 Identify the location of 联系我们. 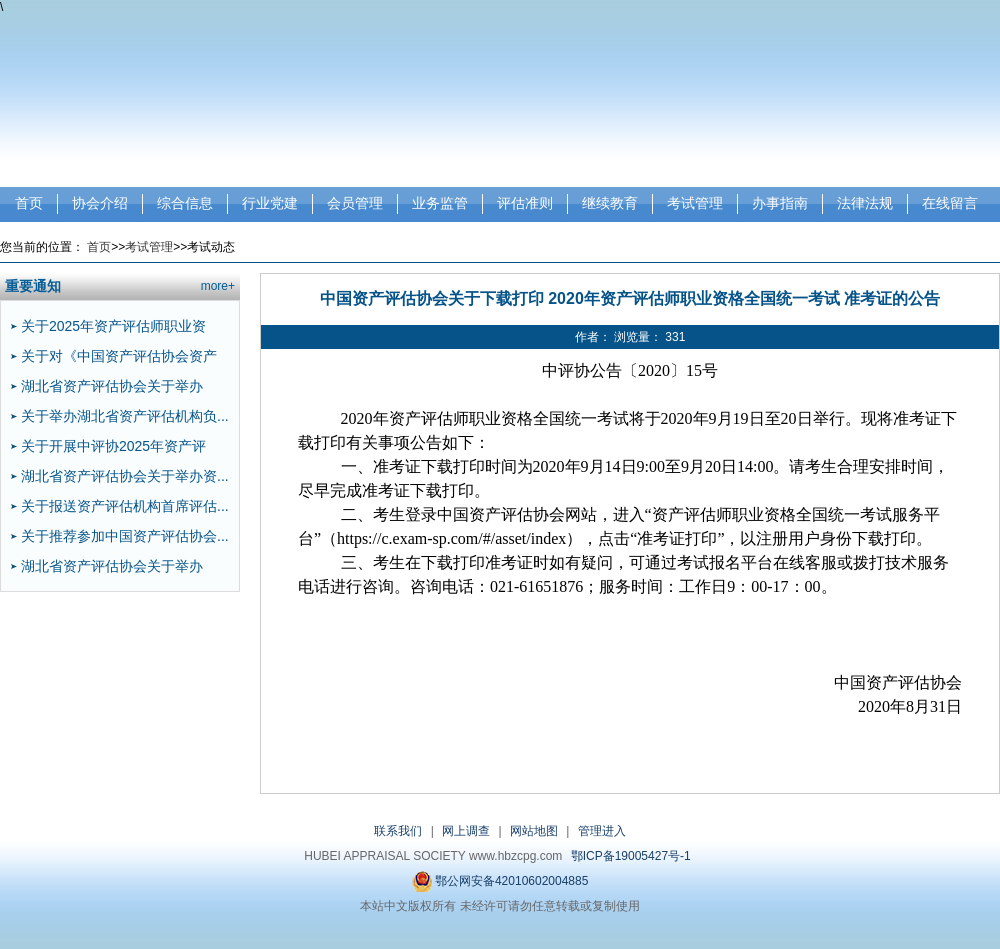
(398, 831).